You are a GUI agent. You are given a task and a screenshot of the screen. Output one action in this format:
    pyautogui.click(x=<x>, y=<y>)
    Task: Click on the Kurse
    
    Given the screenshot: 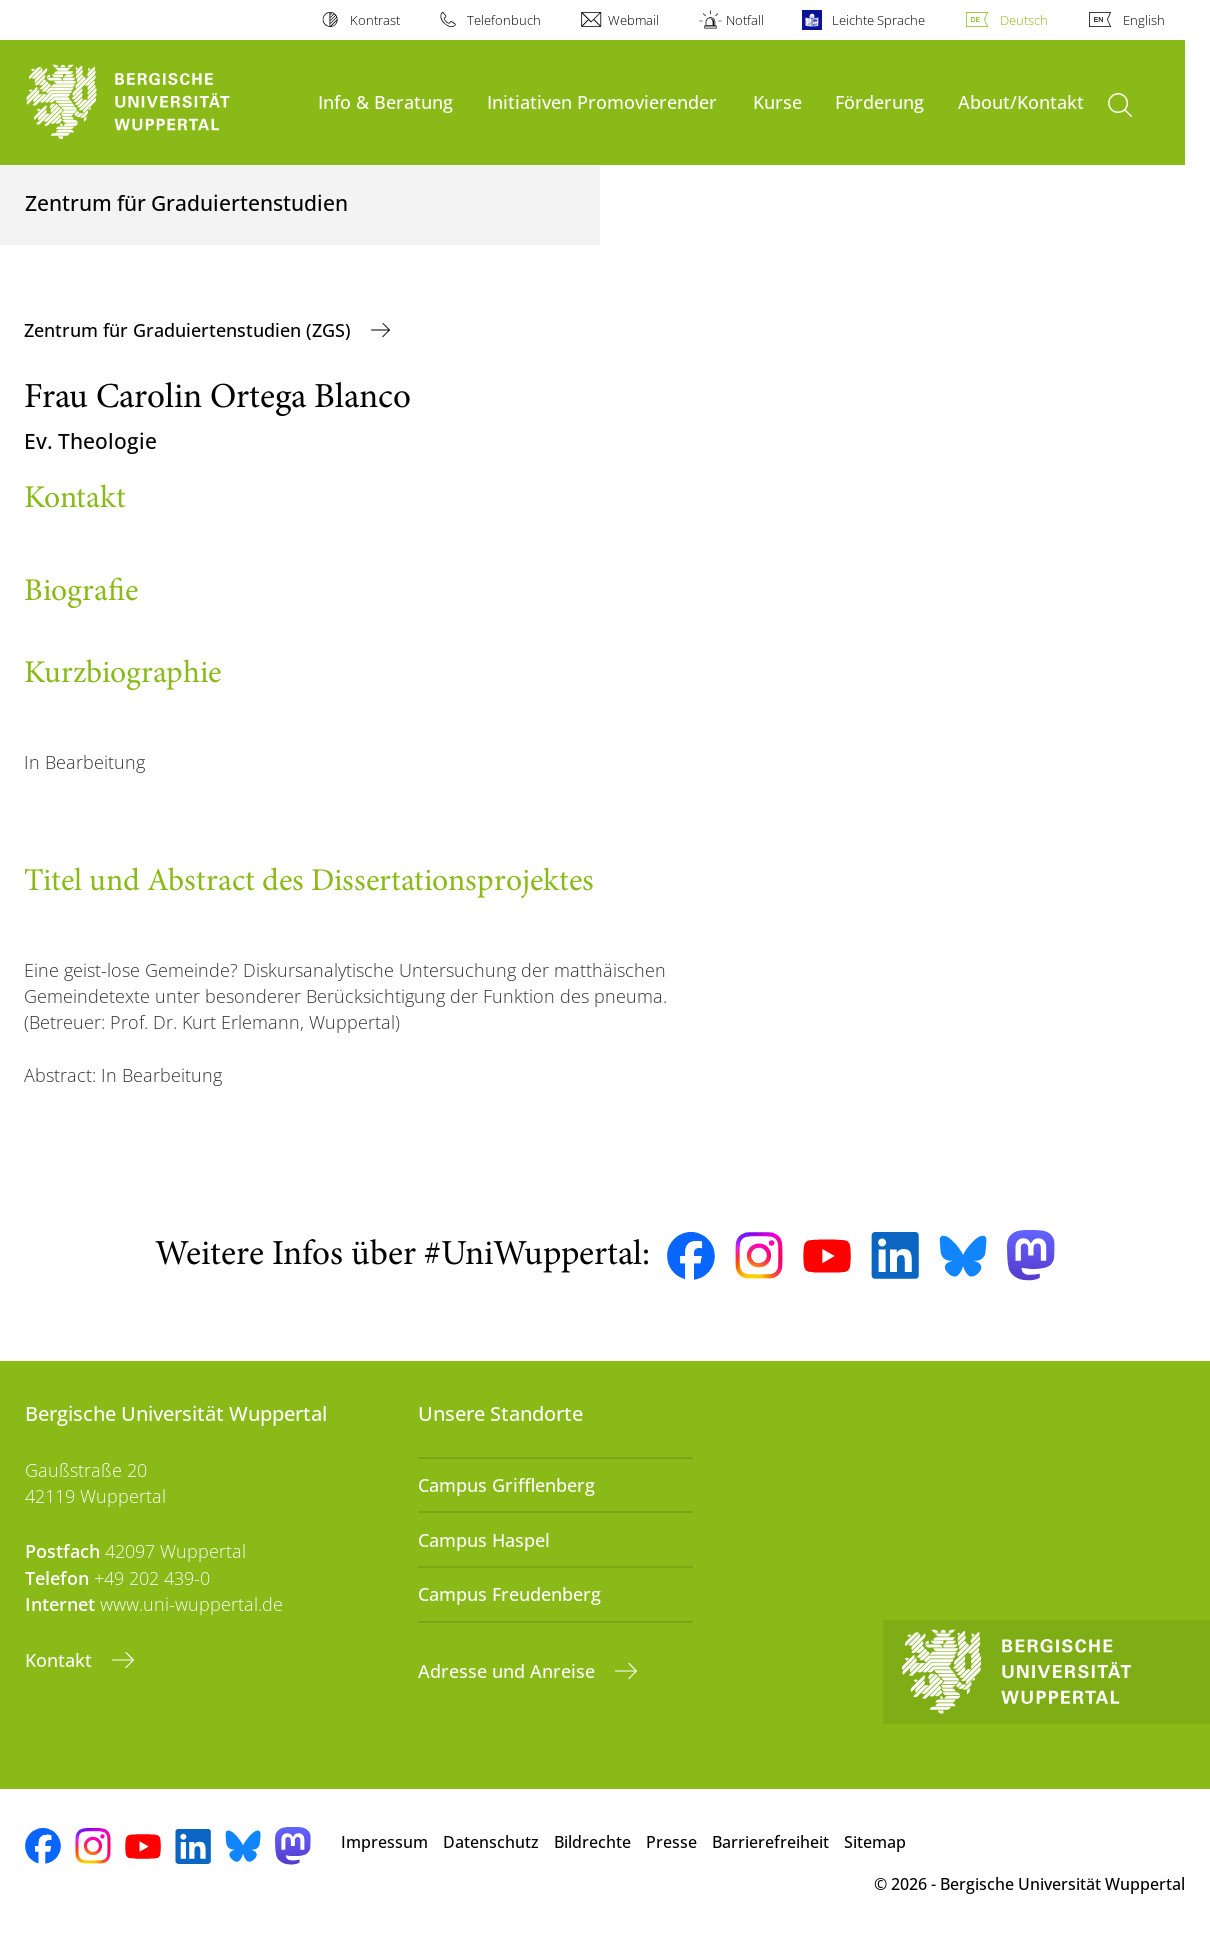 What is the action you would take?
    pyautogui.click(x=777, y=101)
    